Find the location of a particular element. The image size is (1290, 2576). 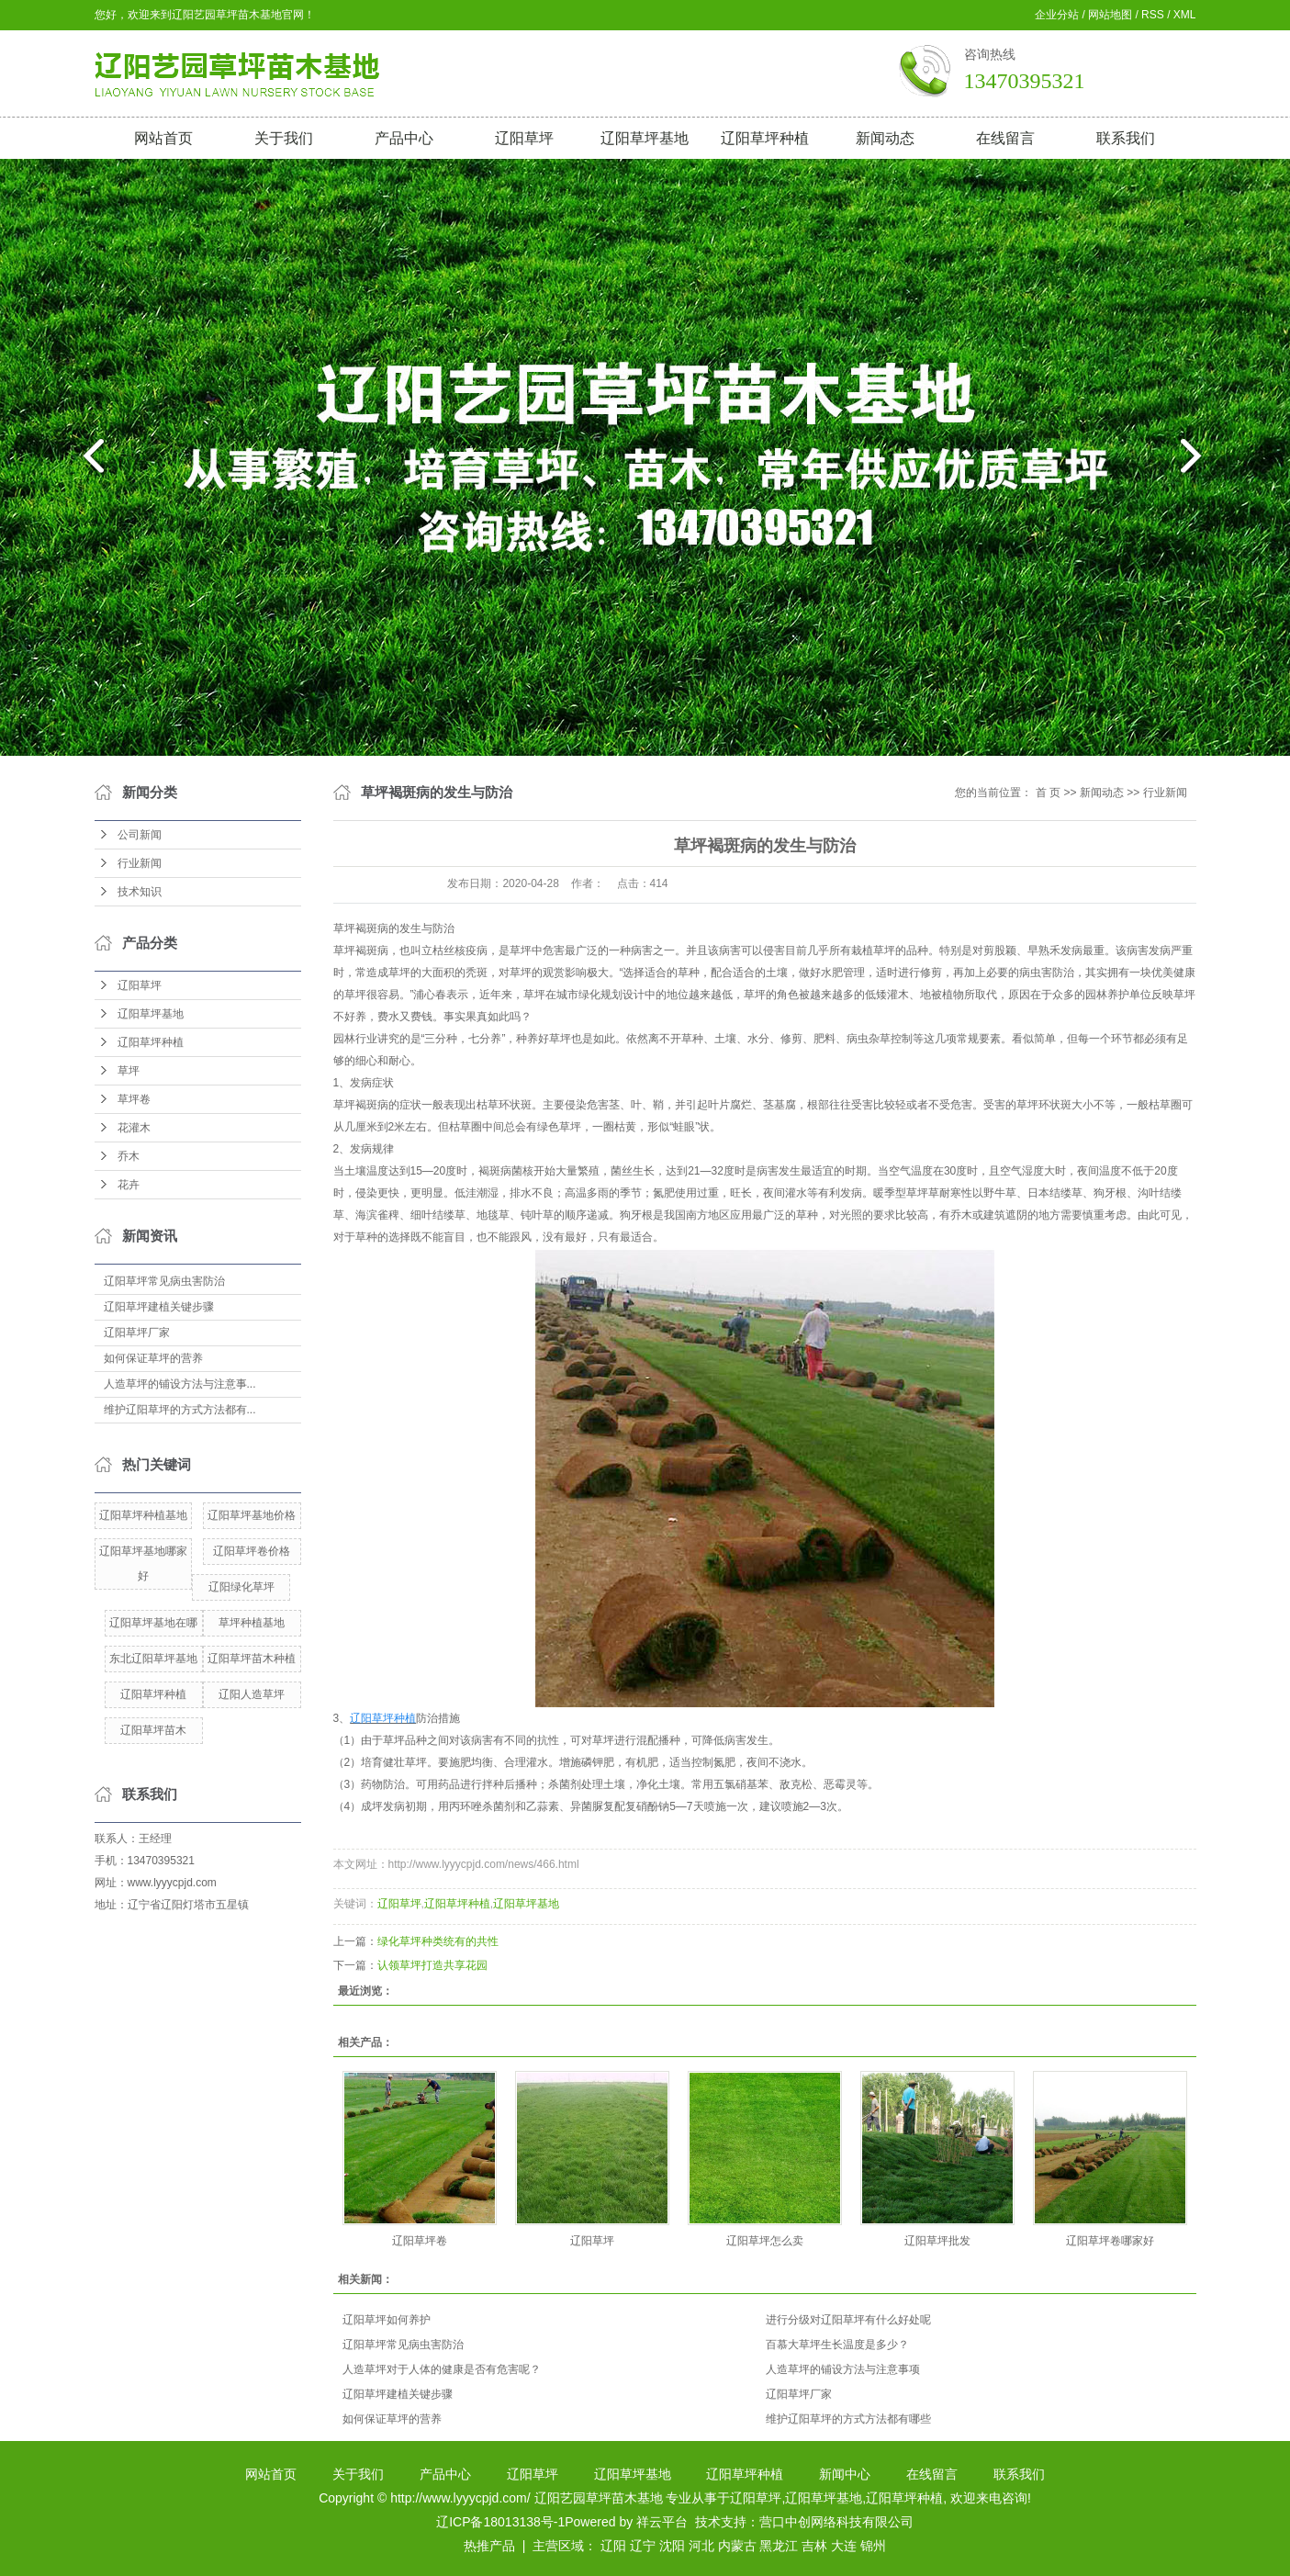

人造草坪的铺设方法与注意事... is located at coordinates (180, 1384).